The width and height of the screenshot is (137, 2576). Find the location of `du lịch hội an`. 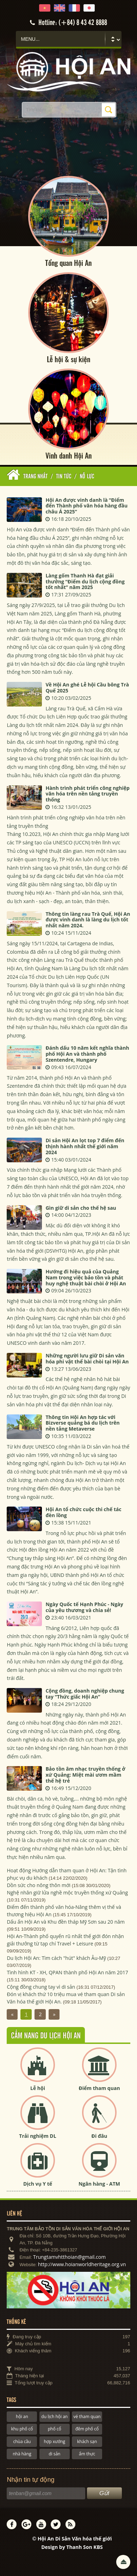

du lịch hội an is located at coordinates (54, 2417).